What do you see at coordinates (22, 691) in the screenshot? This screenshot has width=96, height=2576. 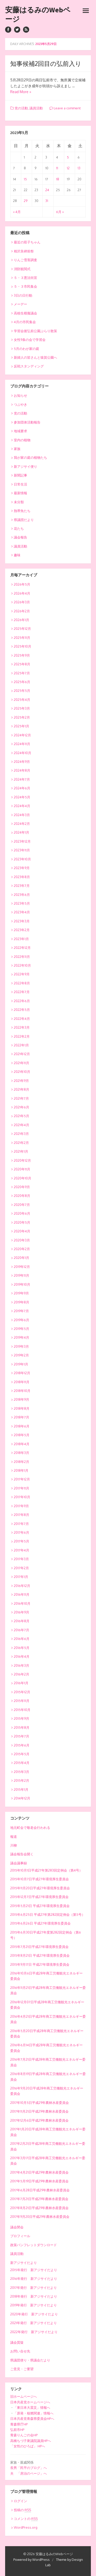 I see `2025年5月` at bounding box center [22, 691].